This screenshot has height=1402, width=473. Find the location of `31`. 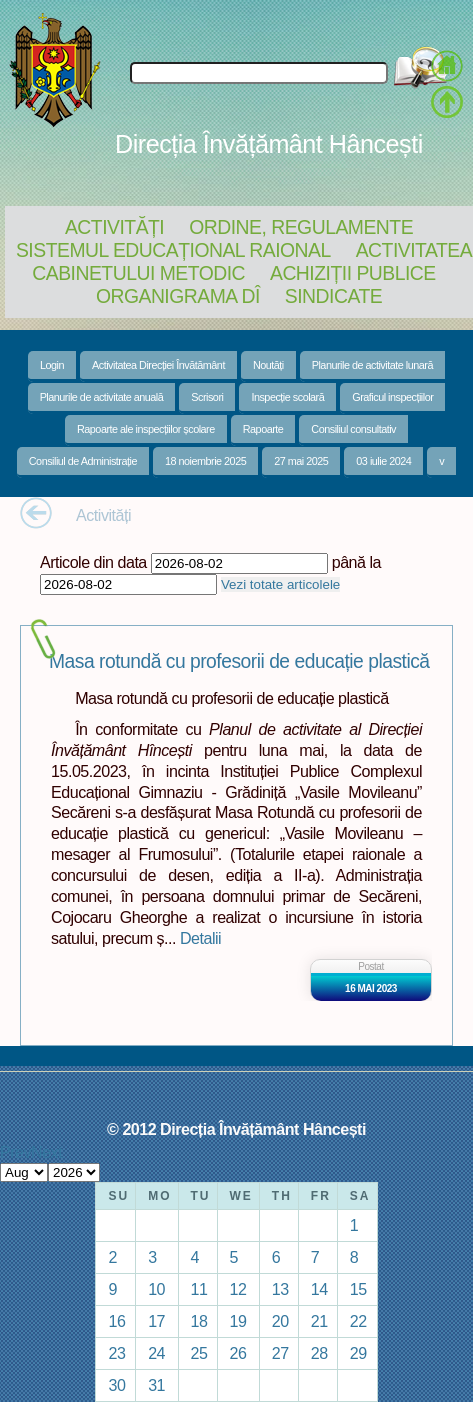

31 is located at coordinates (156, 1385).